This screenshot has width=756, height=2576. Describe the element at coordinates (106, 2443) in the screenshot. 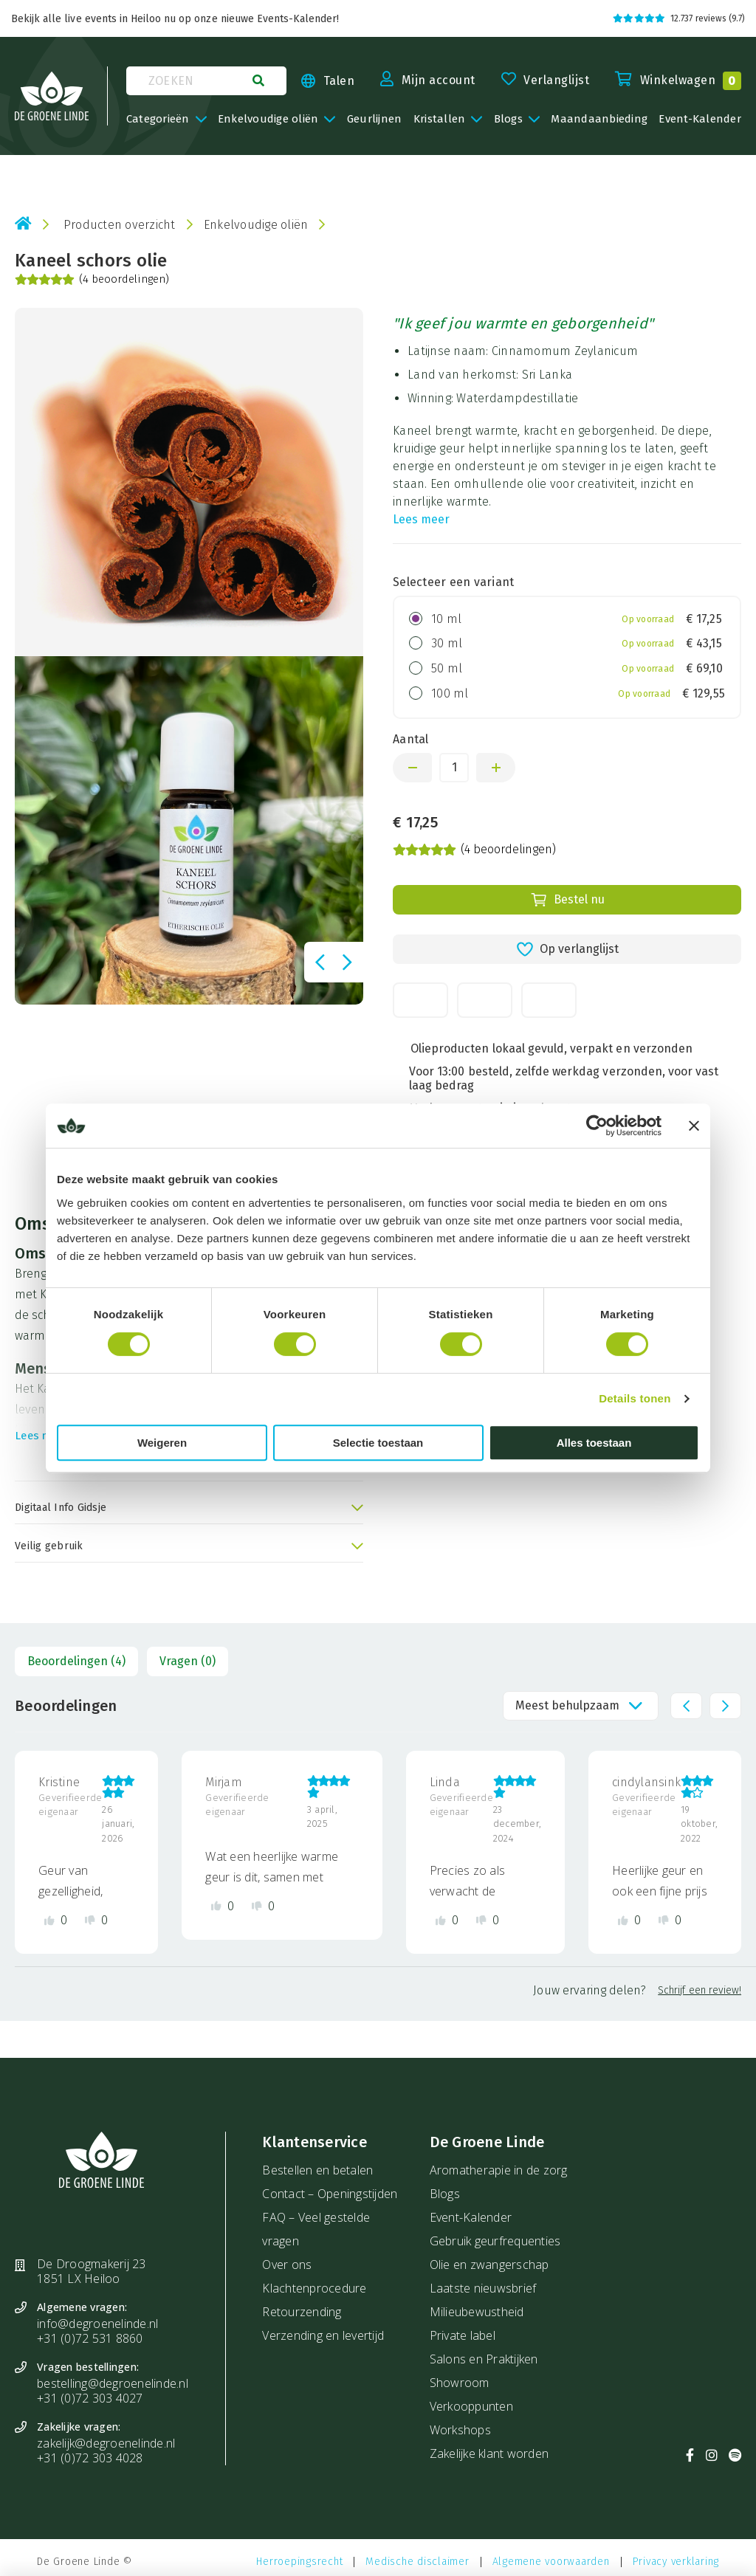

I see `zakelijk@degroenelinde.nl` at that location.